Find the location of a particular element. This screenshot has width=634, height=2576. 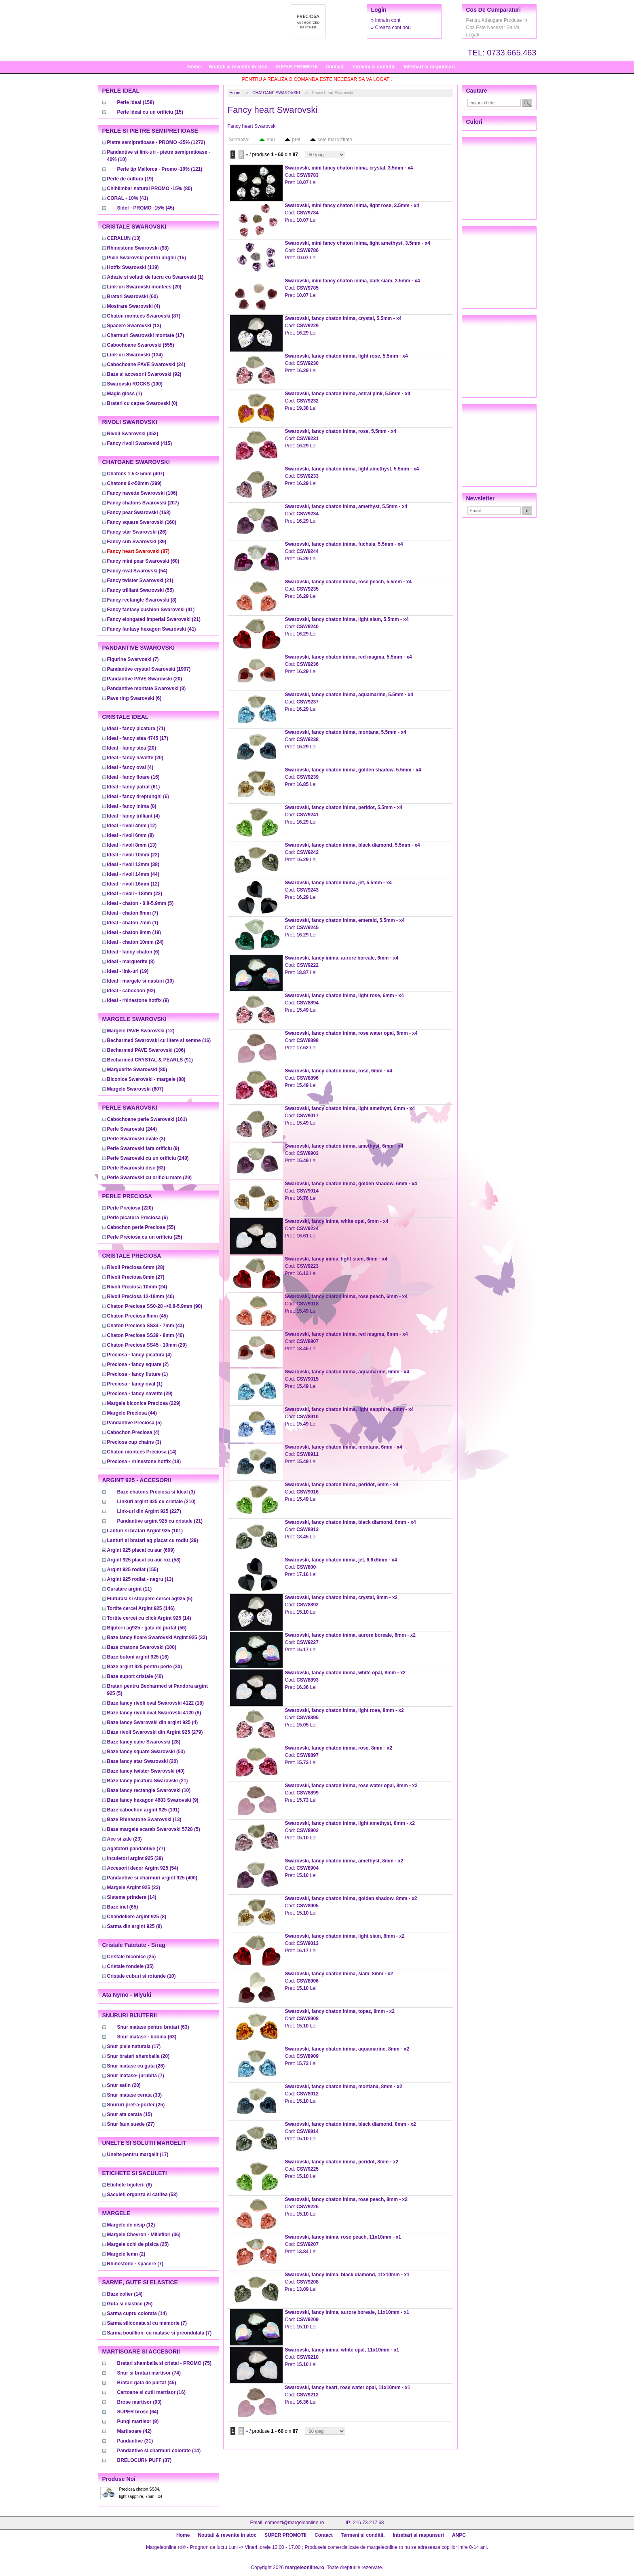

(100) is located at coordinates (135, 384).